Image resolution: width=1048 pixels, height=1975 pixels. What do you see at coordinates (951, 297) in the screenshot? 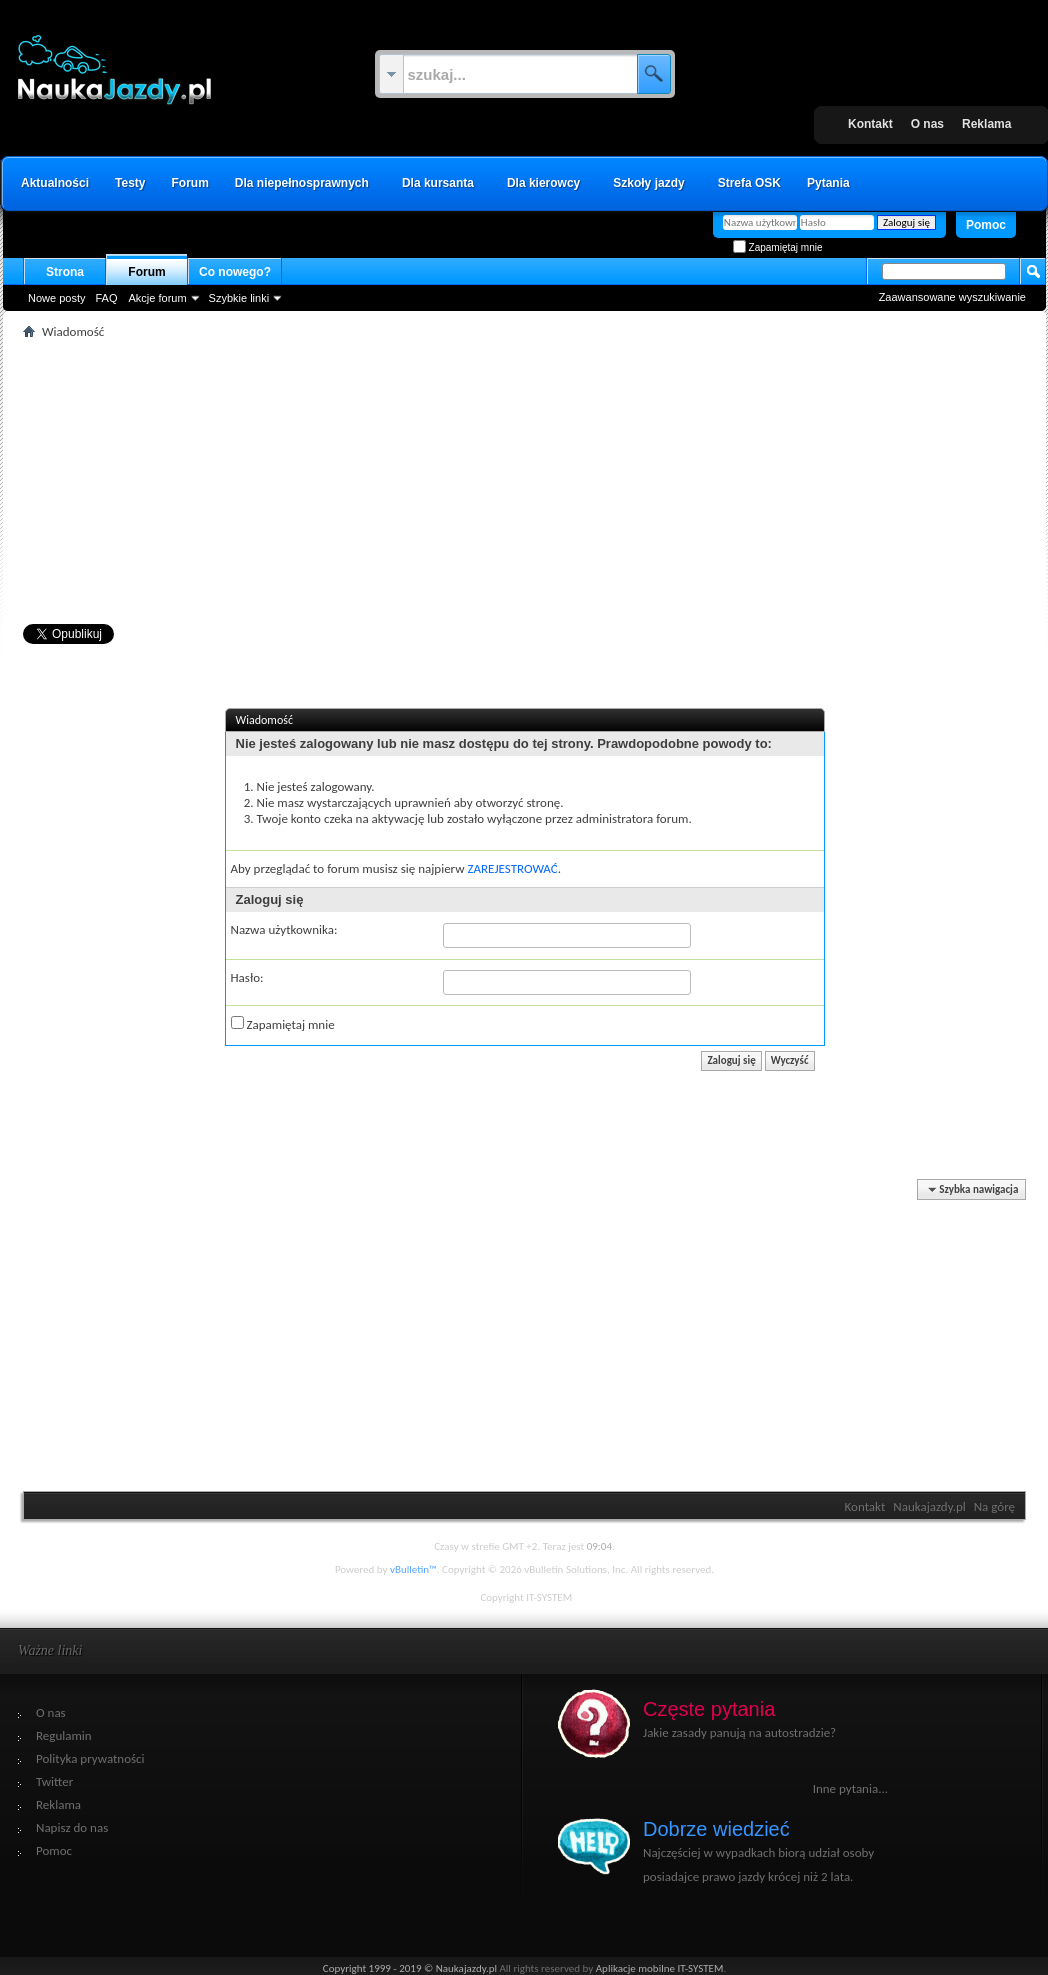
I see `Zaawansowane wyszukiwanie` at bounding box center [951, 297].